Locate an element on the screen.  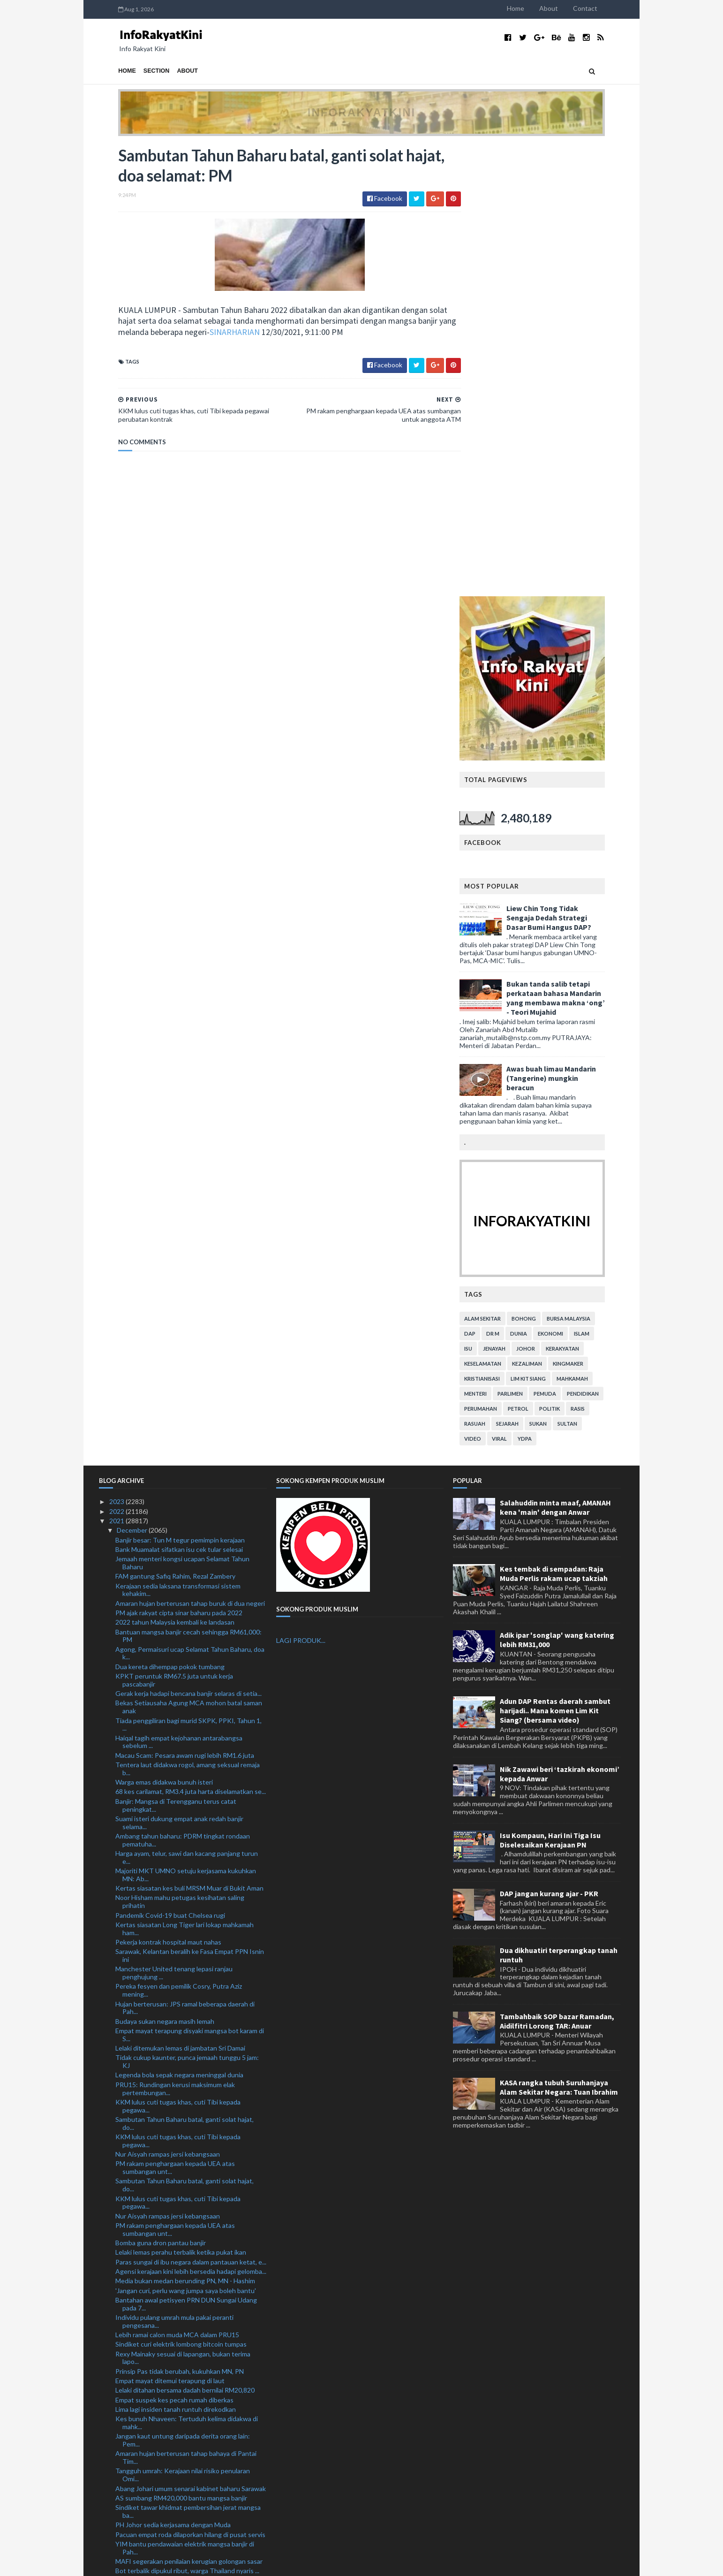
June is located at coordinates (124, 2459).